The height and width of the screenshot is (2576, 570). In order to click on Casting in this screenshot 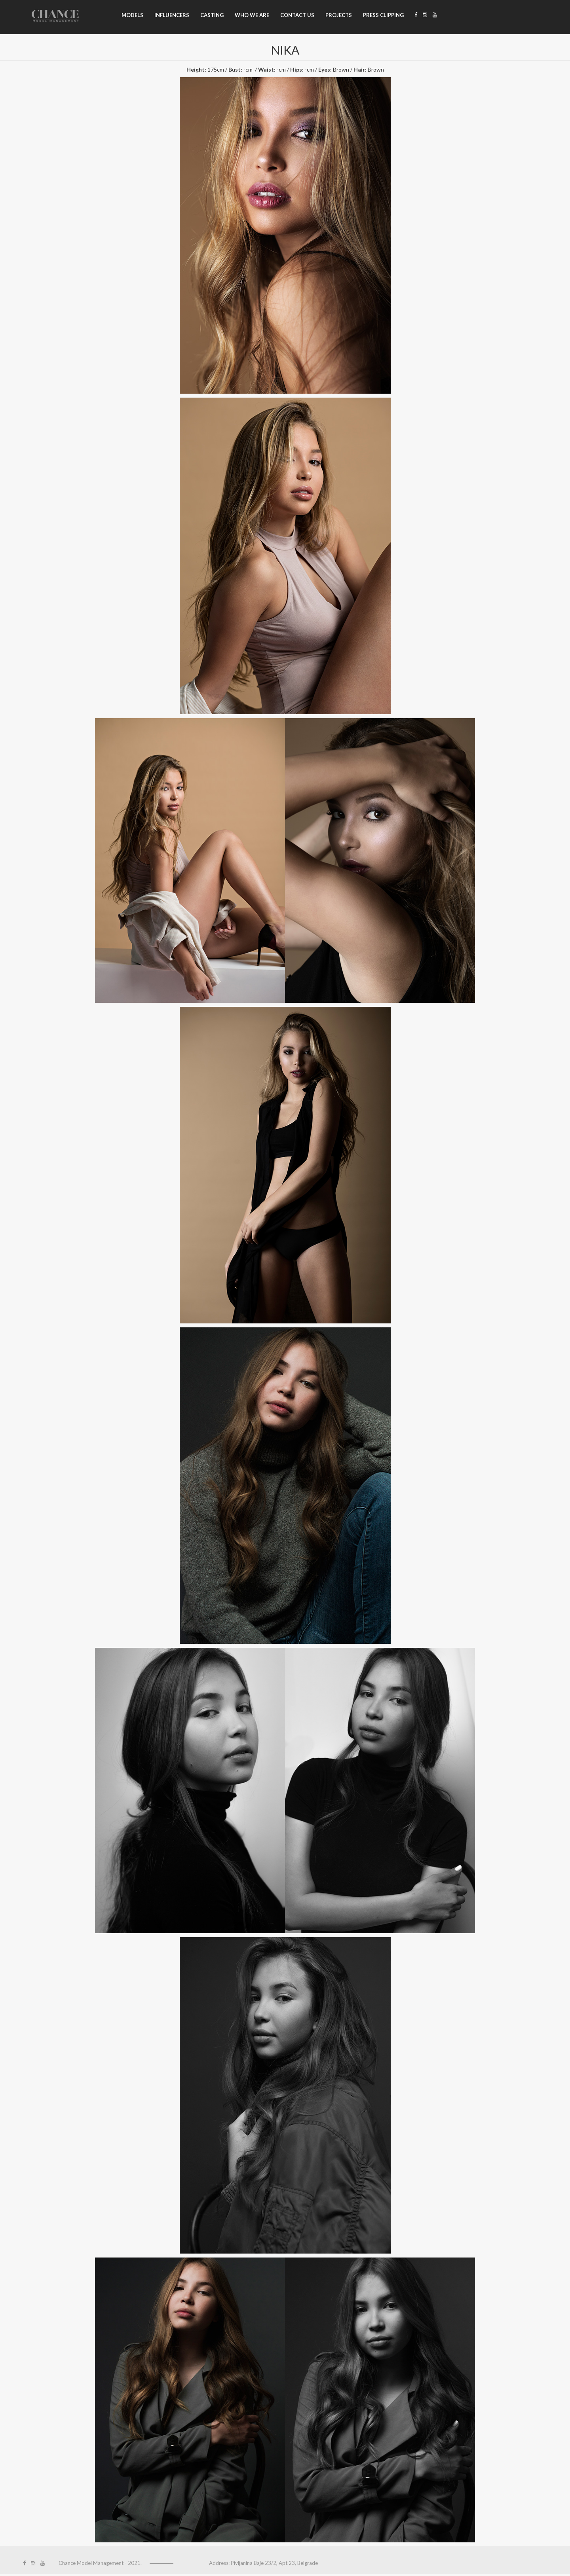, I will do `click(212, 15)`.